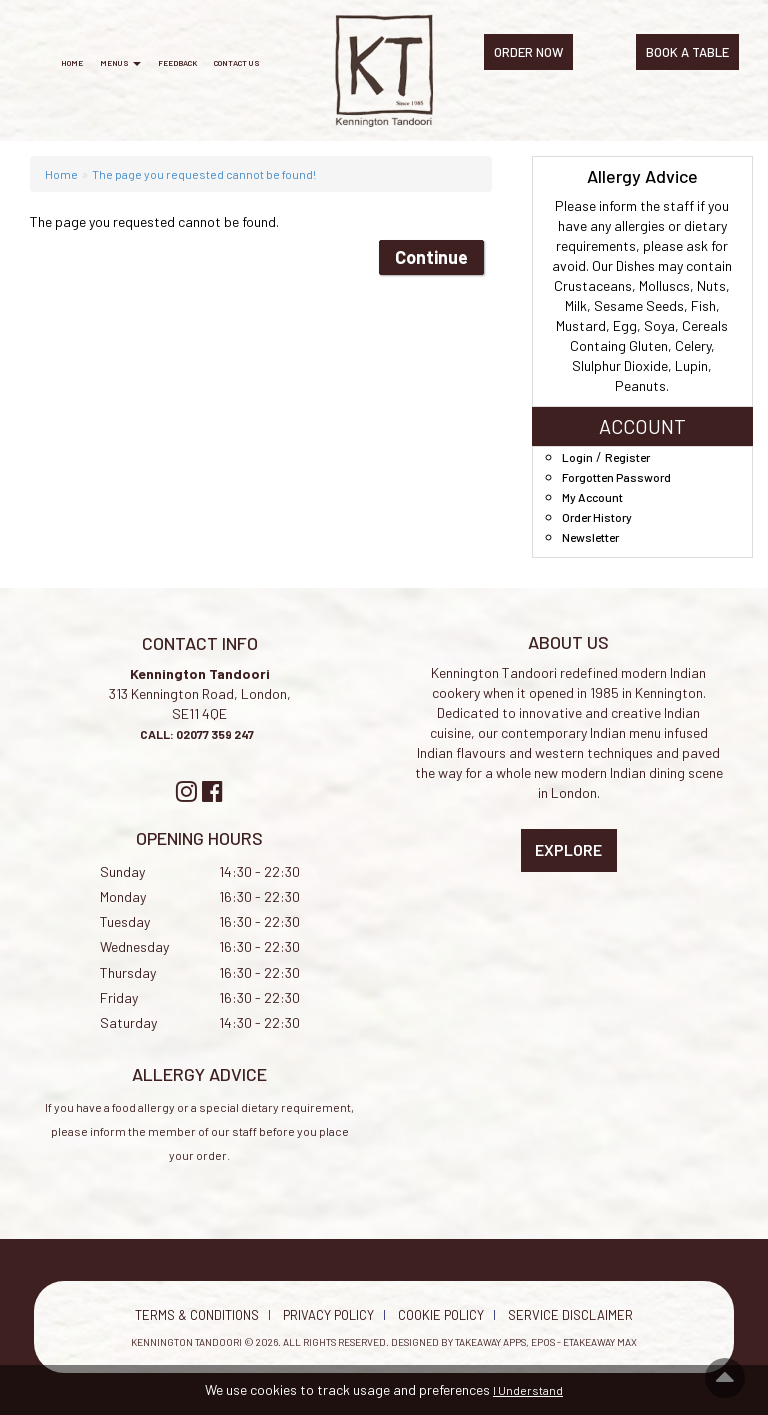  What do you see at coordinates (328, 1315) in the screenshot?
I see `Privacy Policy` at bounding box center [328, 1315].